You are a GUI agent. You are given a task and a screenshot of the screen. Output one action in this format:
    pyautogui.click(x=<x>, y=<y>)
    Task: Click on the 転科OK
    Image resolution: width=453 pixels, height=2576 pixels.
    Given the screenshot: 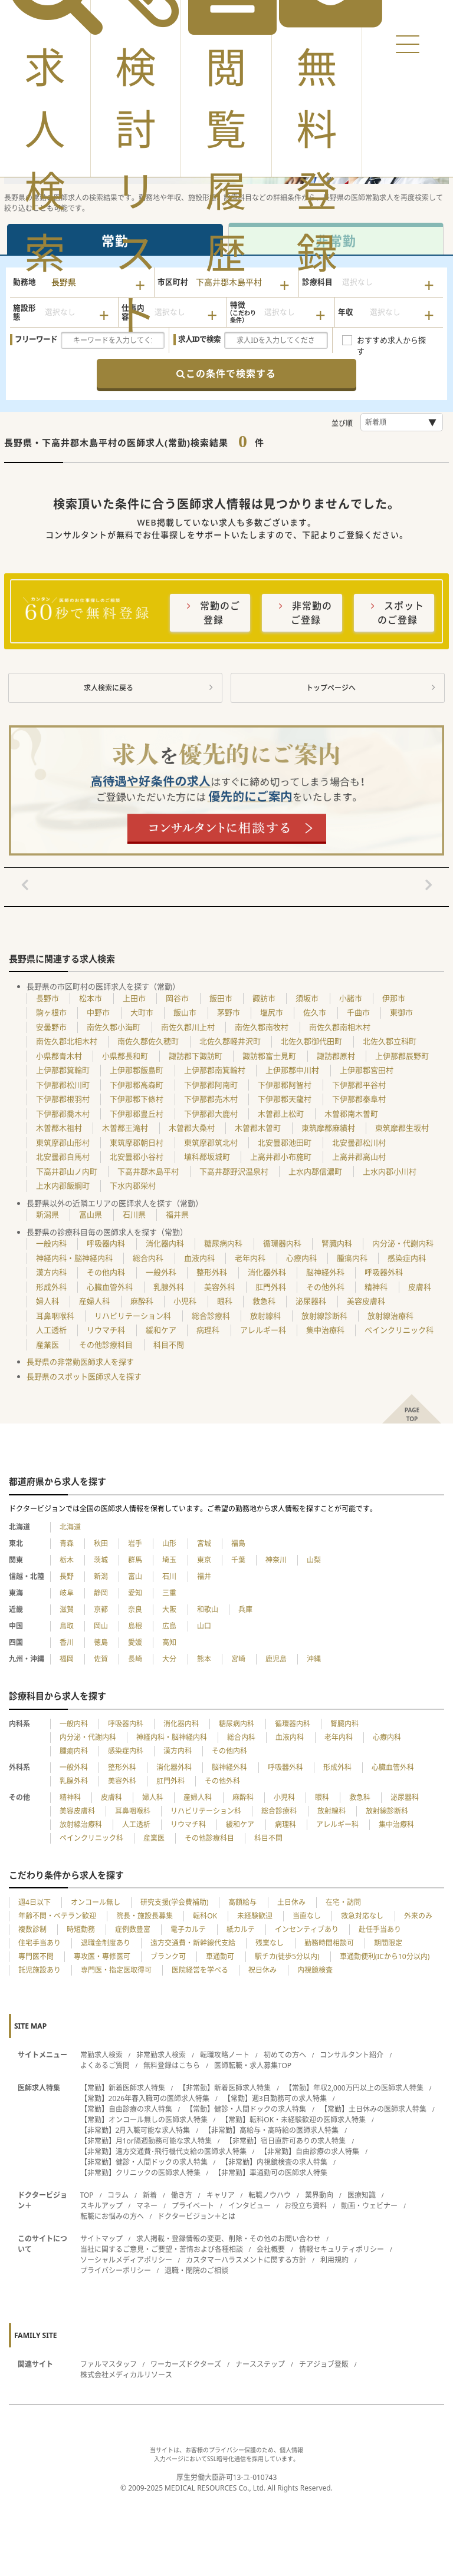 What is the action you would take?
    pyautogui.click(x=205, y=1916)
    